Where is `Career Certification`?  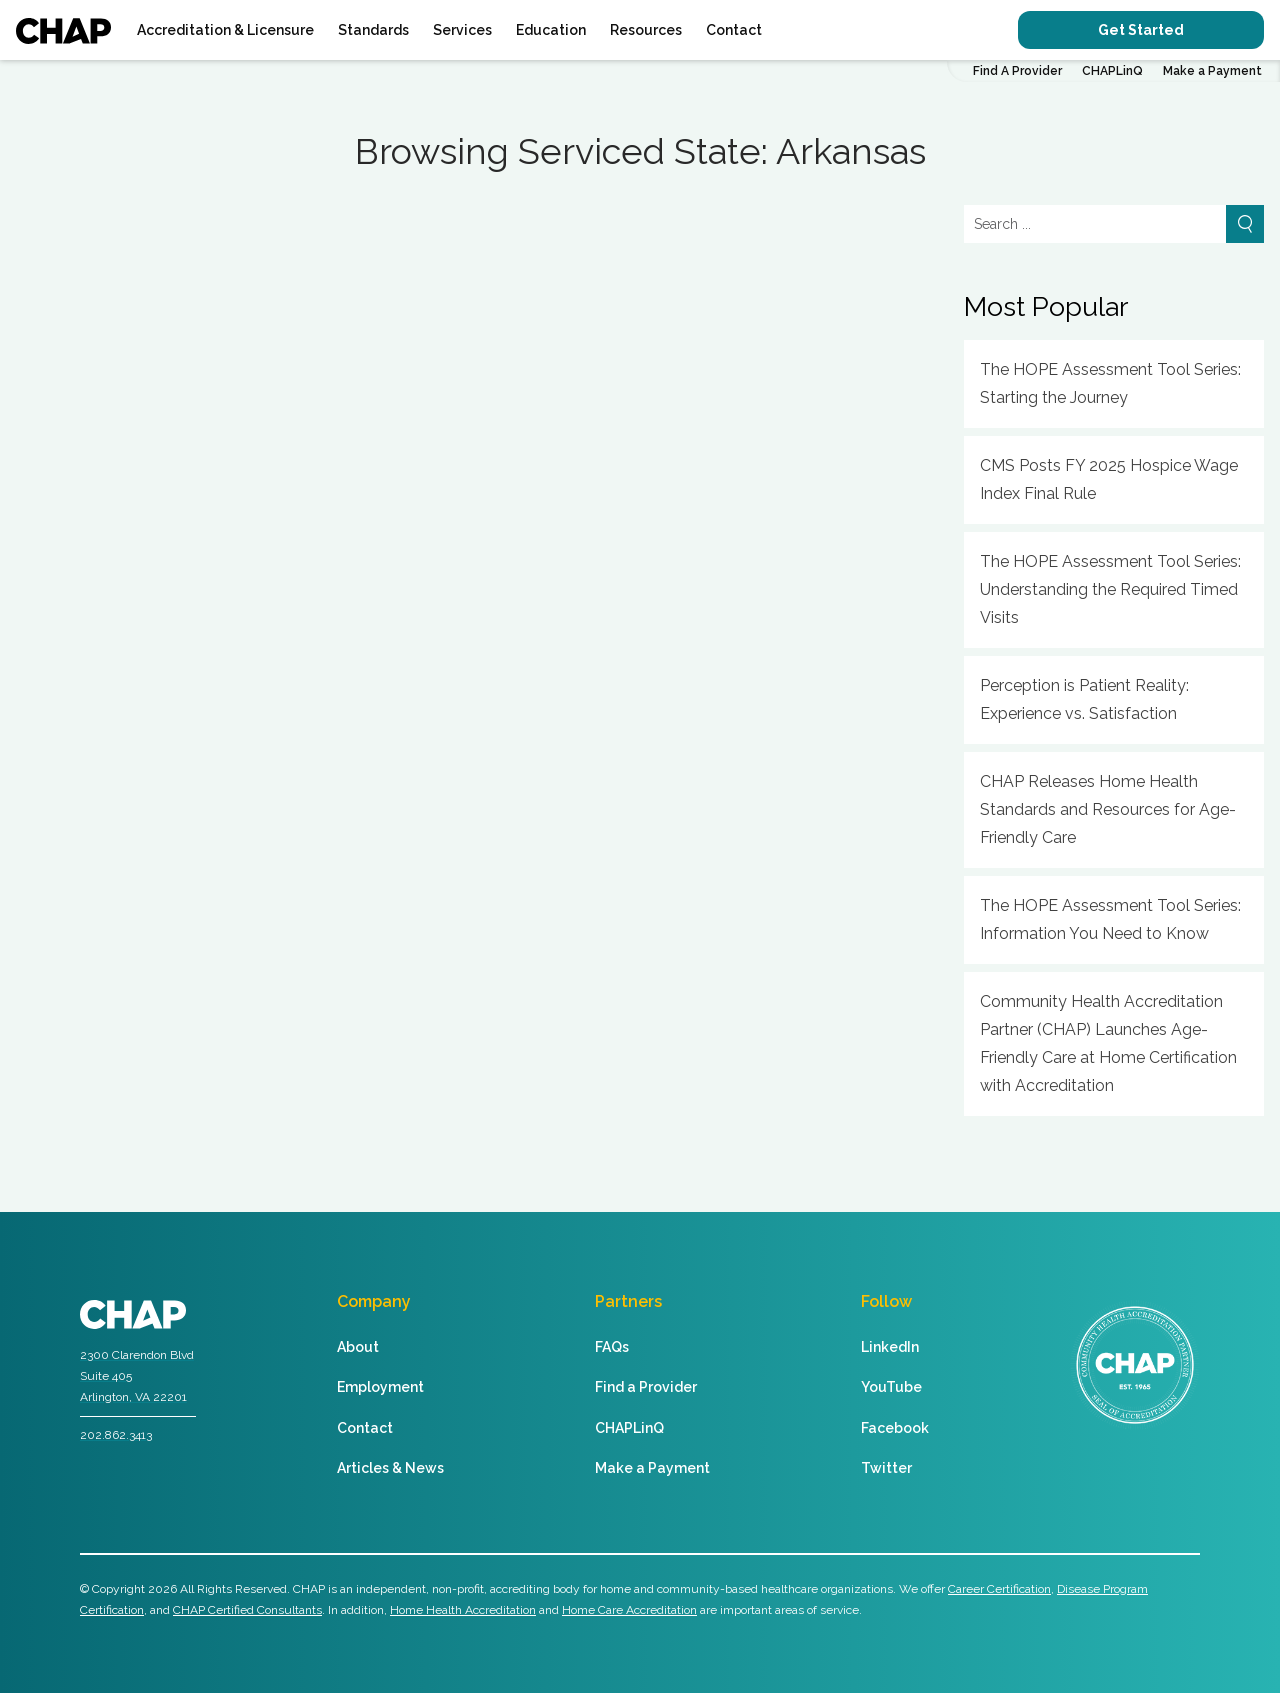
Career Certification is located at coordinates (999, 1589).